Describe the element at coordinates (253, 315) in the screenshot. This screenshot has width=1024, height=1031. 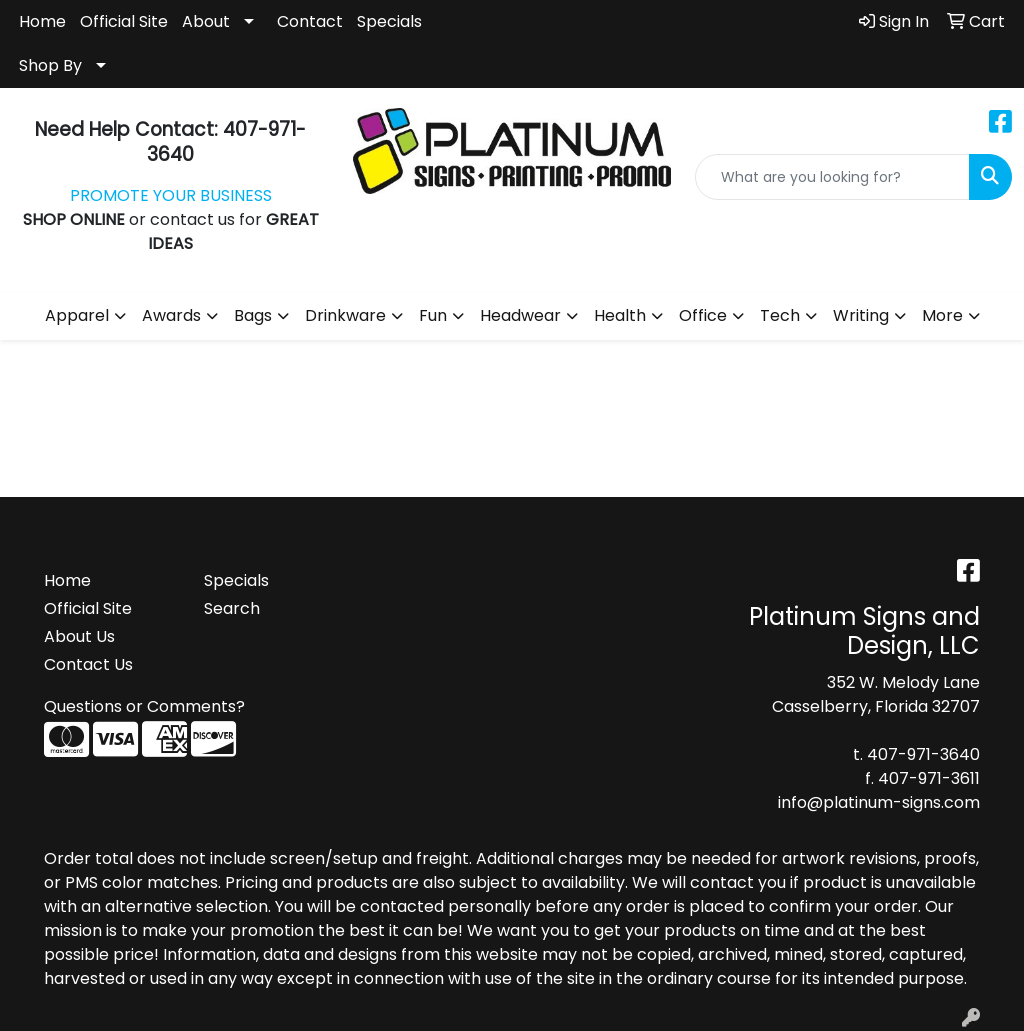
I see `Bags [button]` at that location.